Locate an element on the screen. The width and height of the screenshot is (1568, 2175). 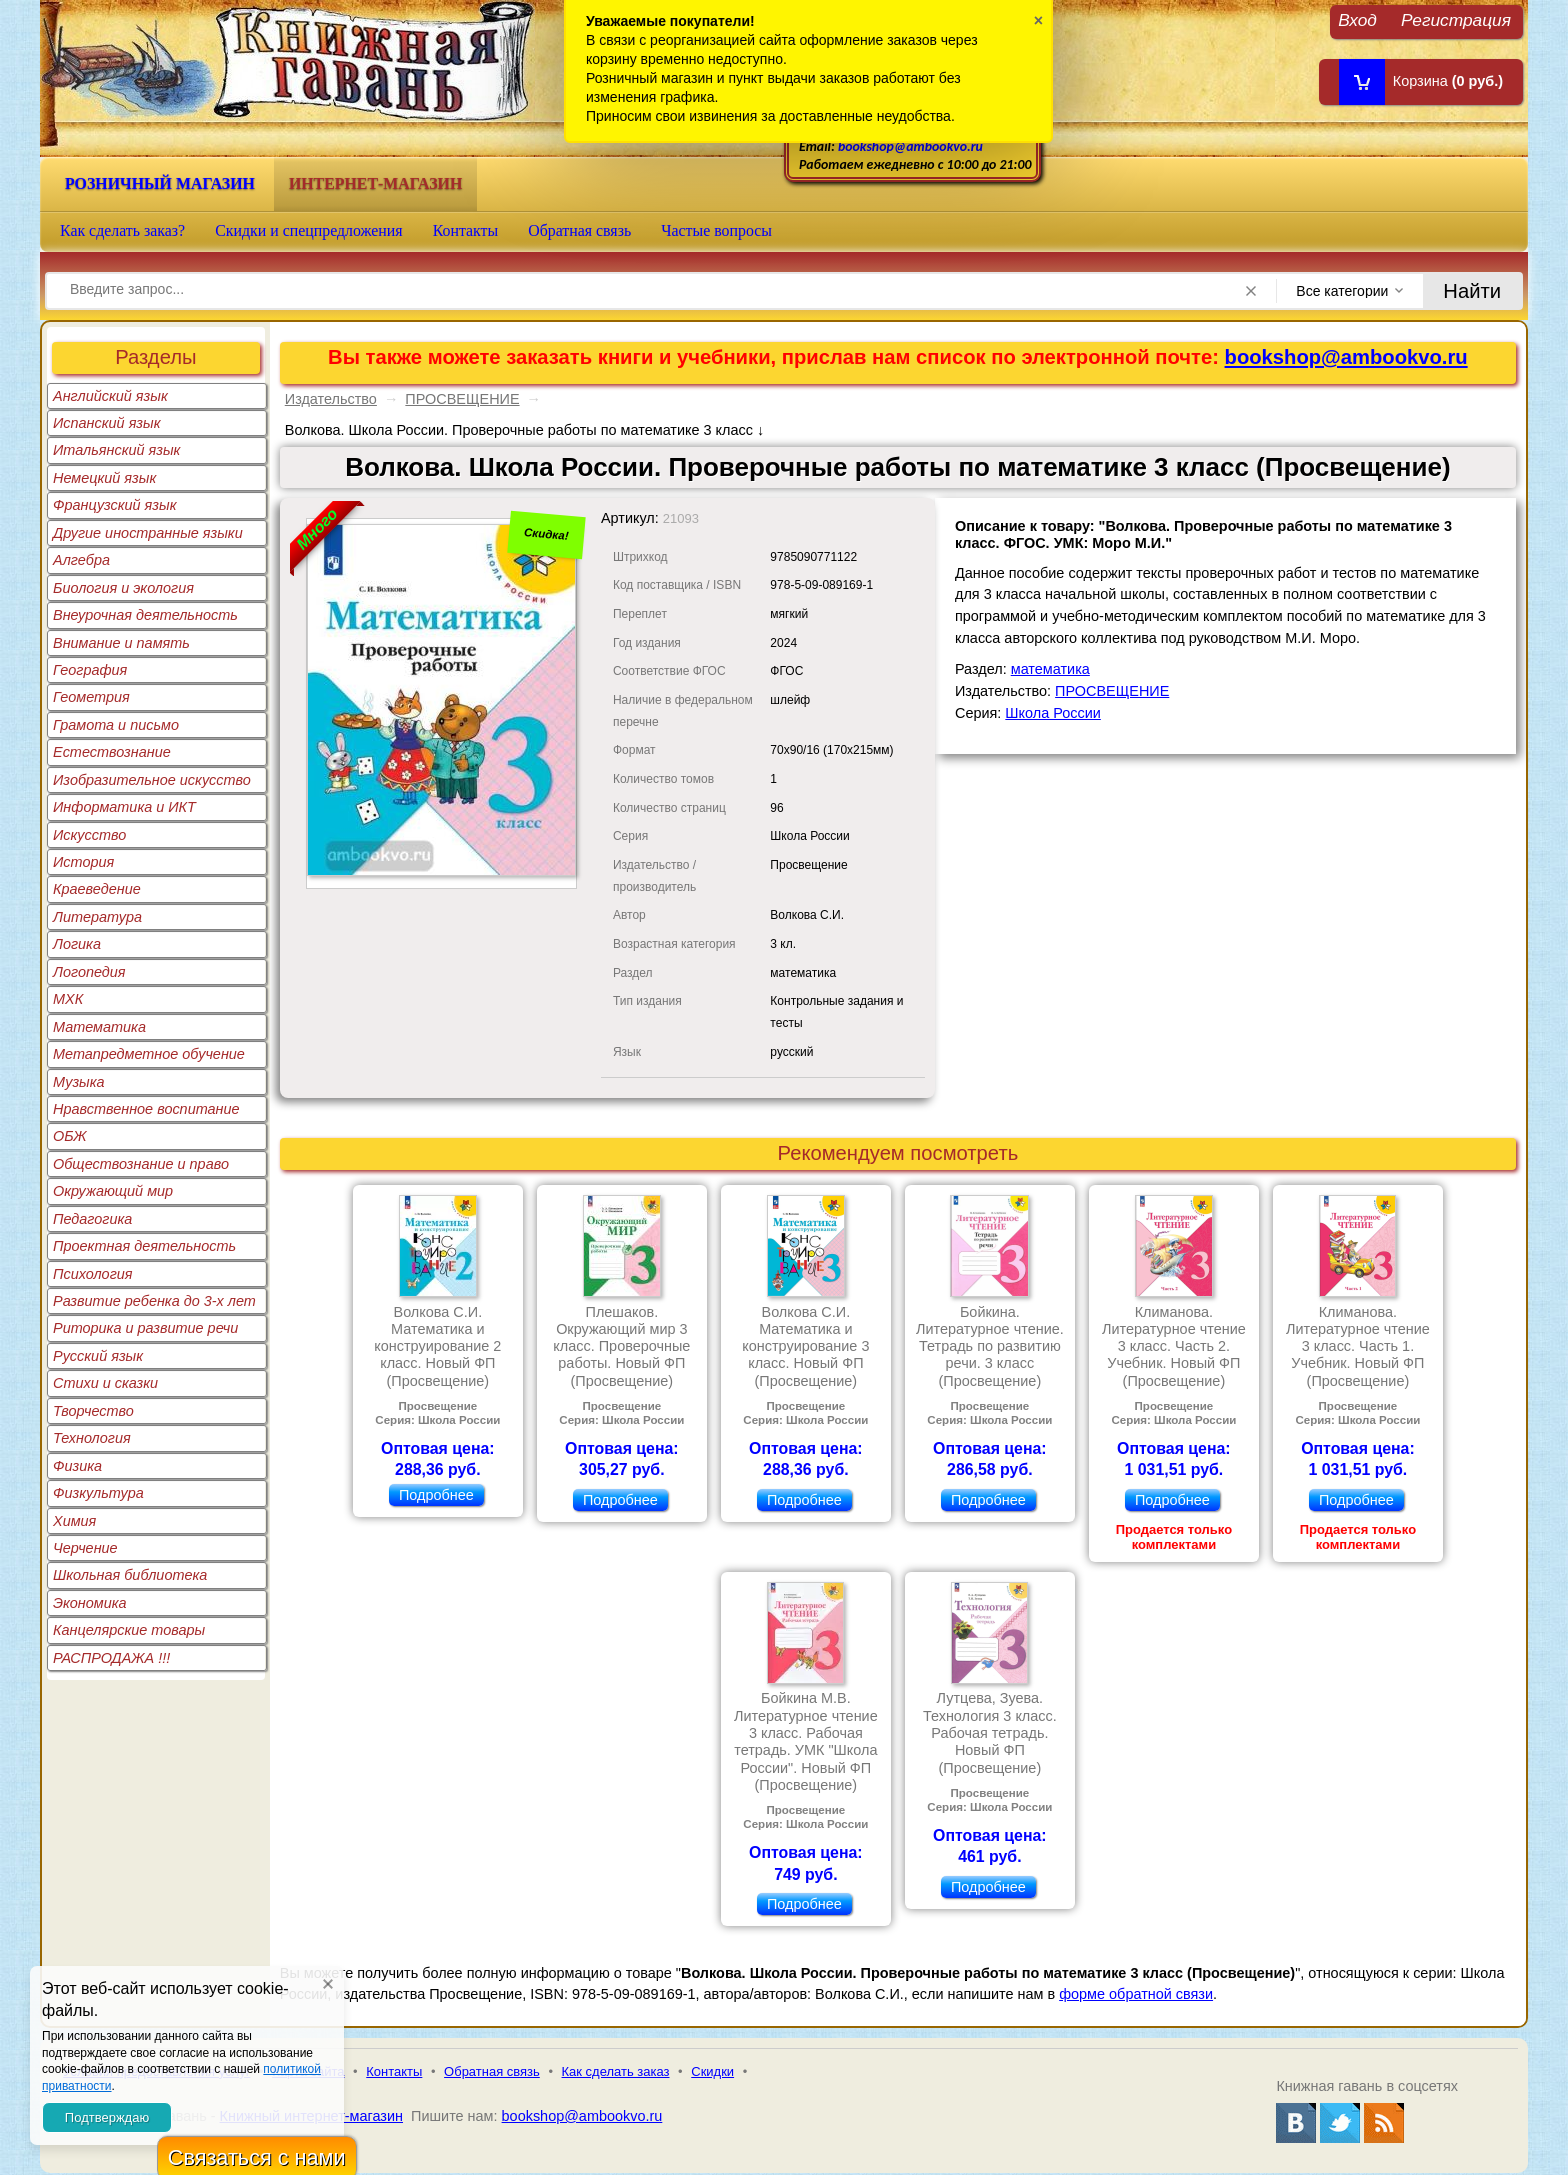
Психология is located at coordinates (93, 1274).